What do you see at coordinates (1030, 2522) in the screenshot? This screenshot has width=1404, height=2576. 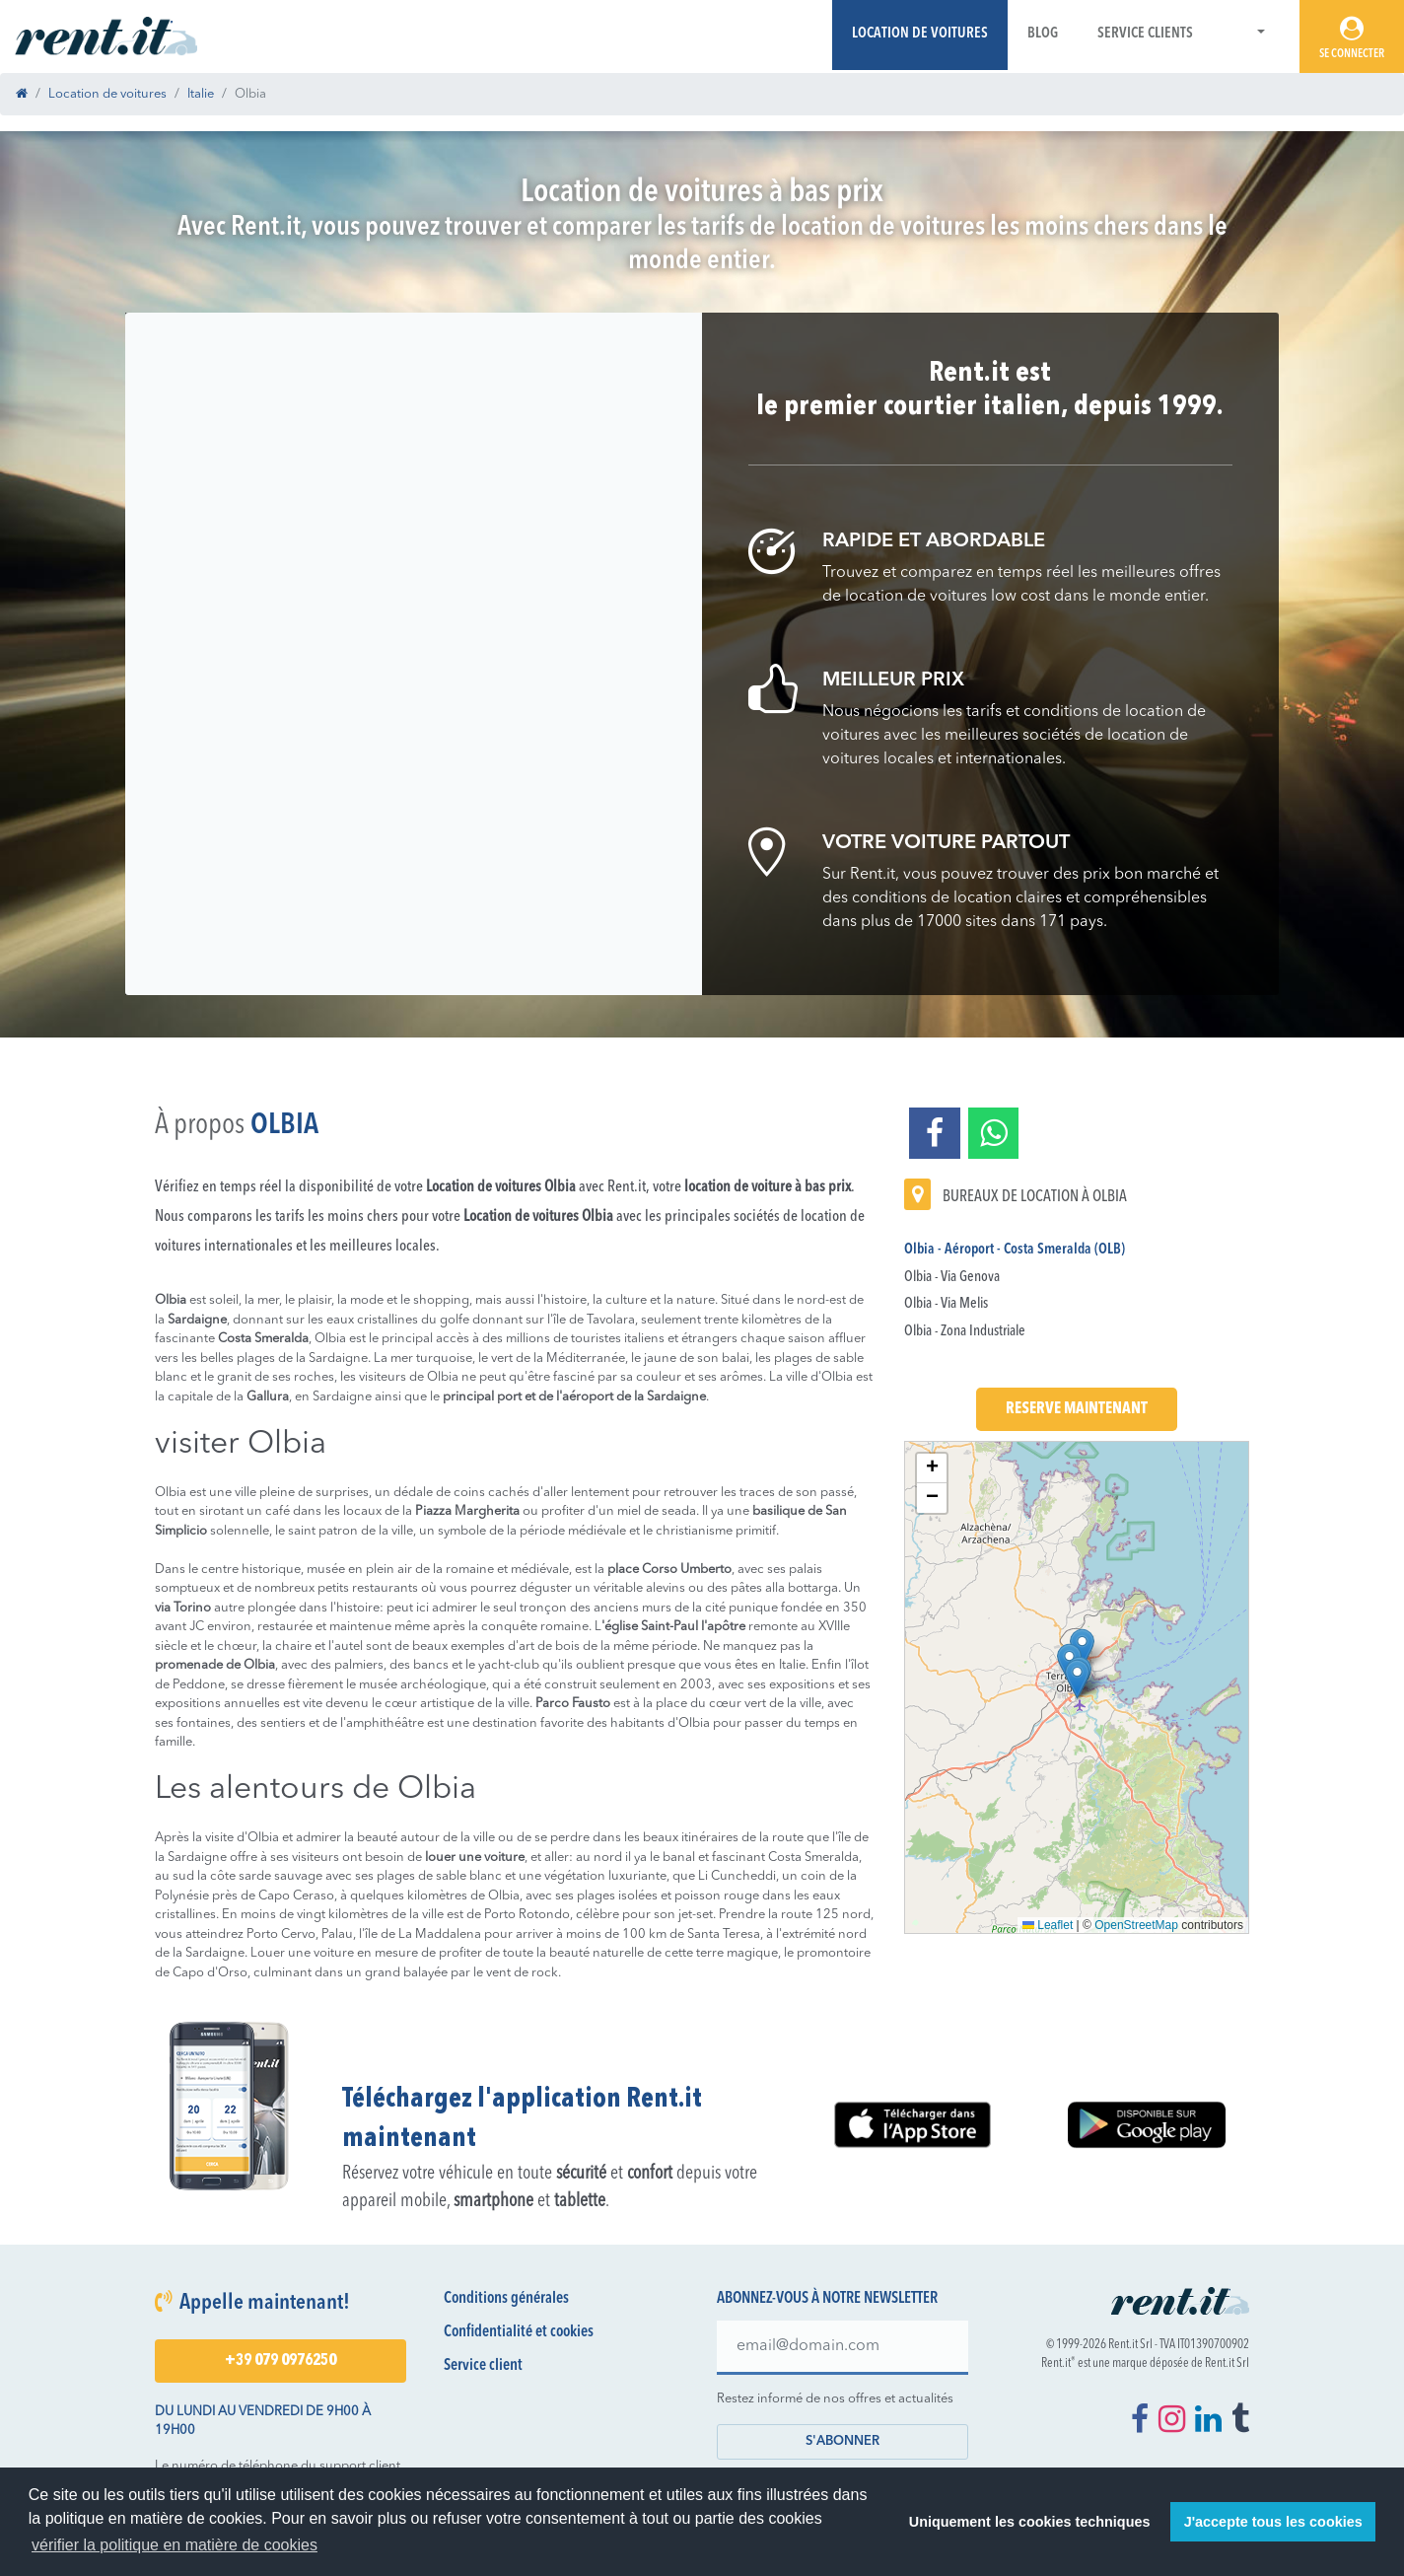 I see `Uniquement les cookies techniques [button]` at bounding box center [1030, 2522].